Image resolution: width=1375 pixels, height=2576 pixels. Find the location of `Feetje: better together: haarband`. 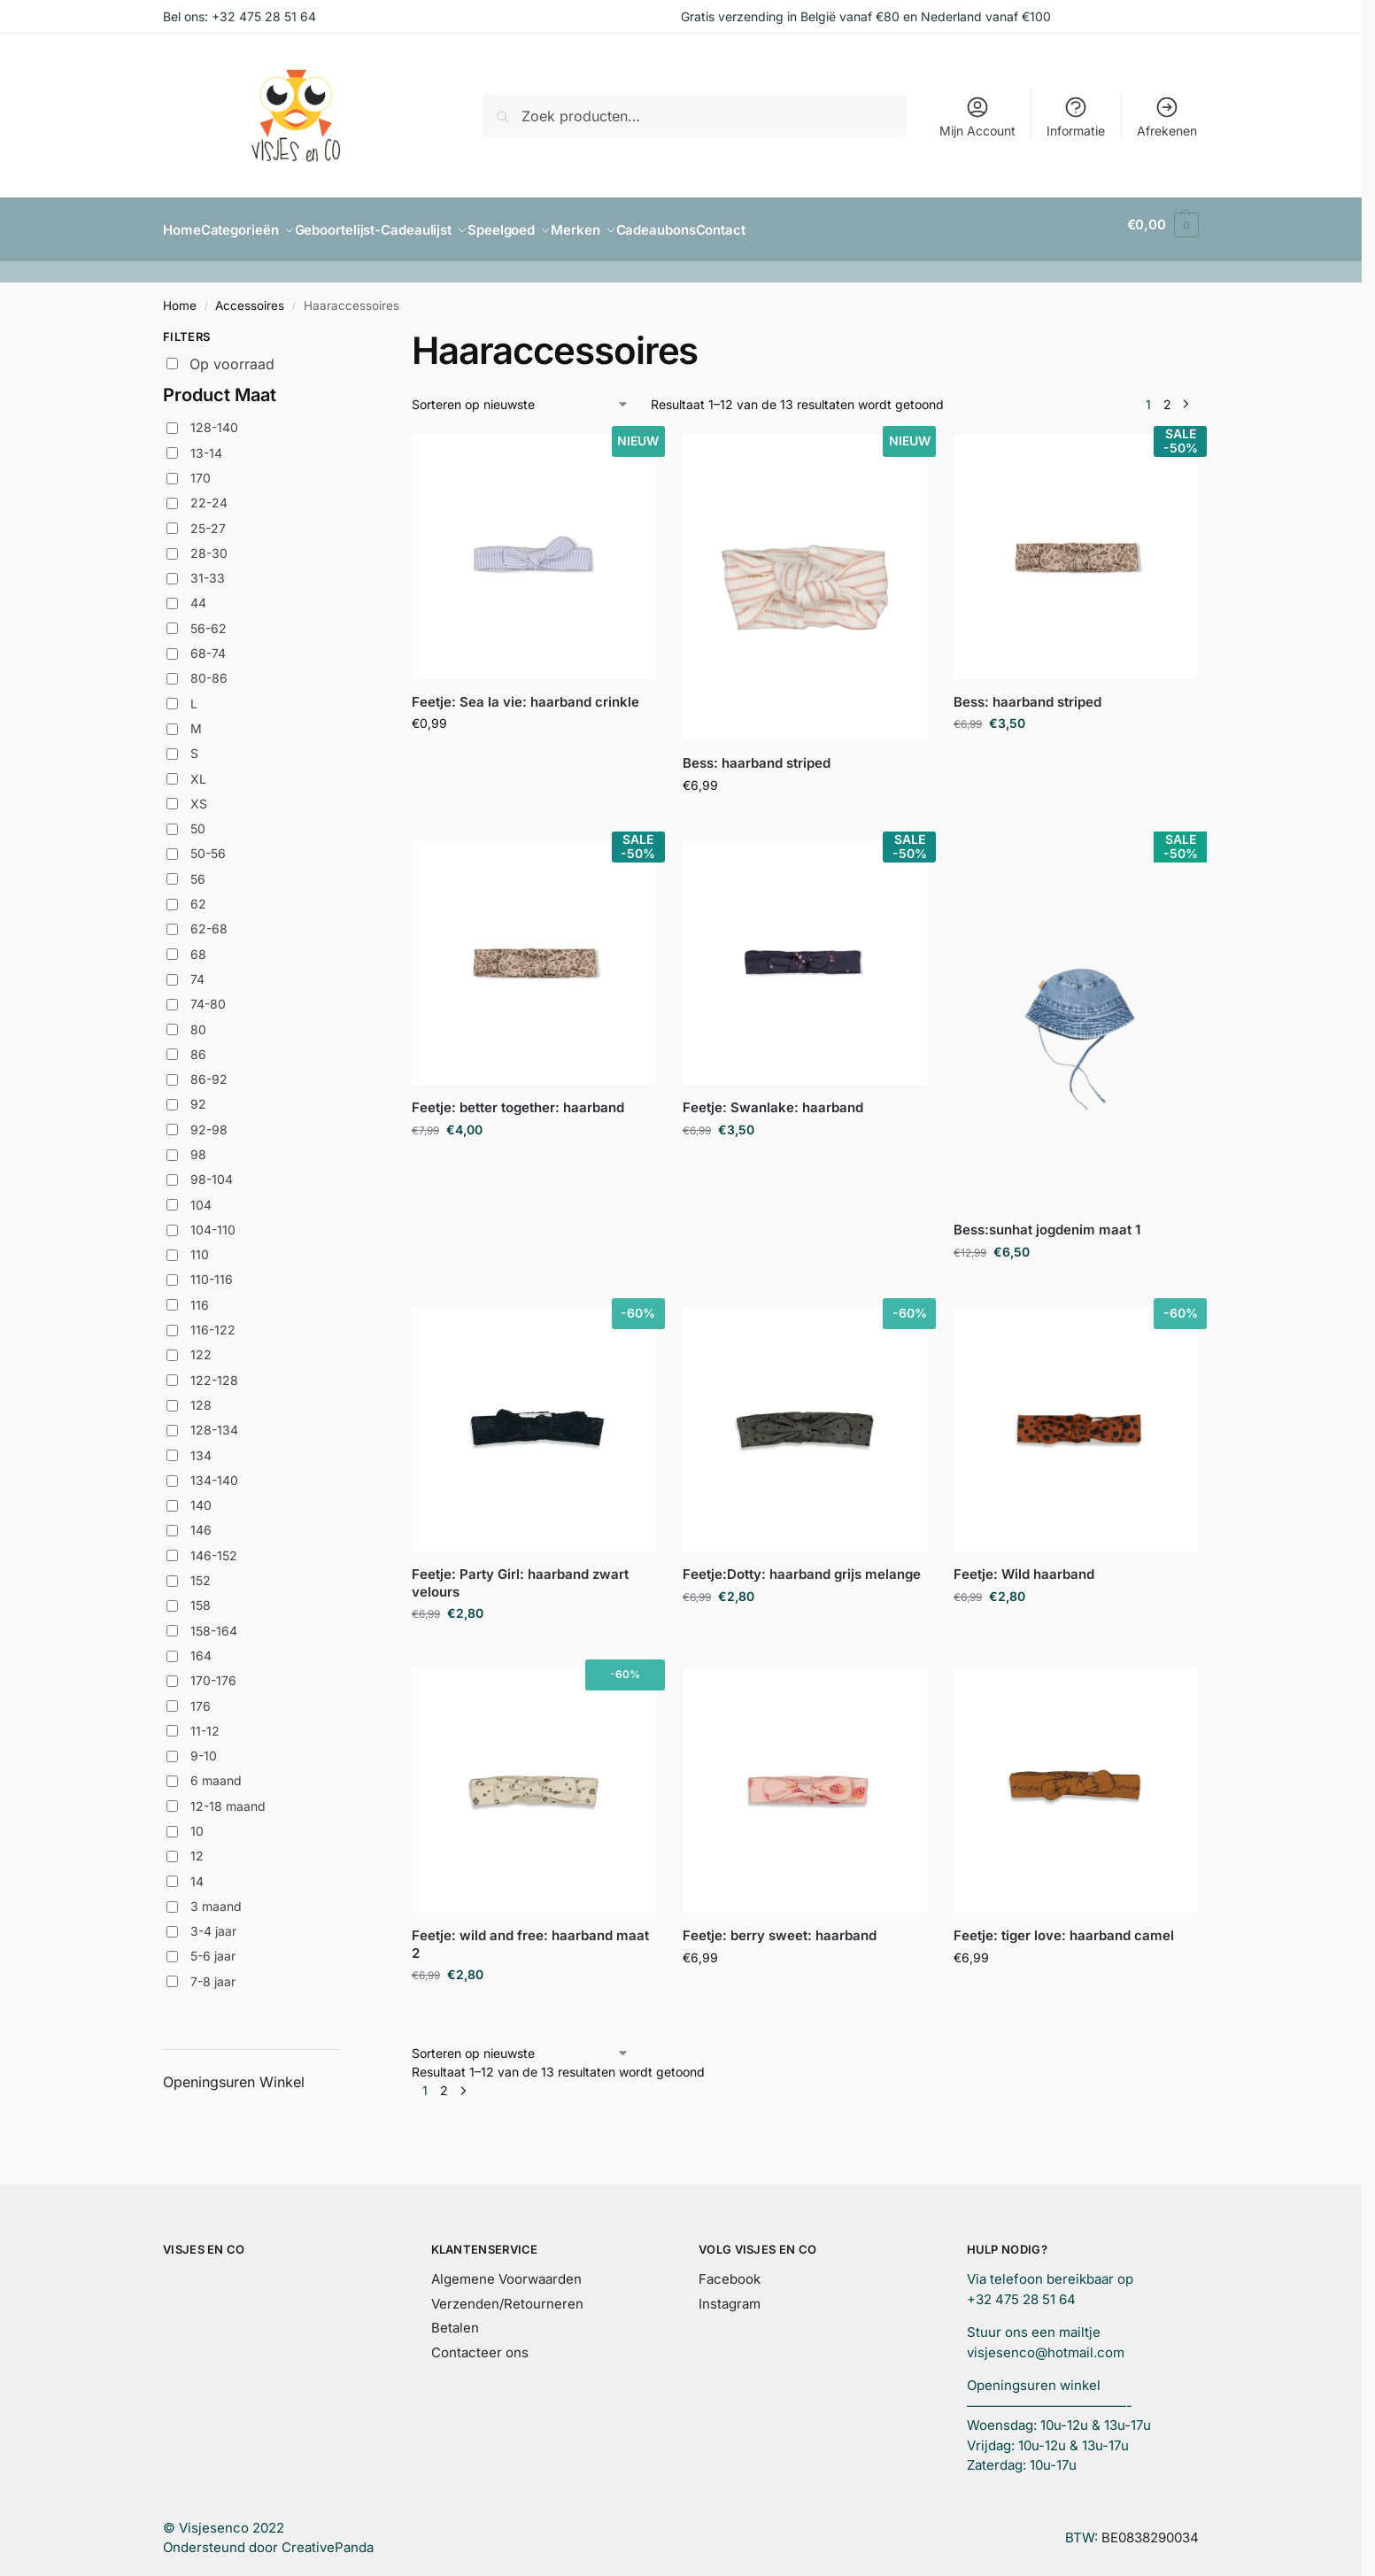

Feetje: better together: haarband is located at coordinates (518, 1097).